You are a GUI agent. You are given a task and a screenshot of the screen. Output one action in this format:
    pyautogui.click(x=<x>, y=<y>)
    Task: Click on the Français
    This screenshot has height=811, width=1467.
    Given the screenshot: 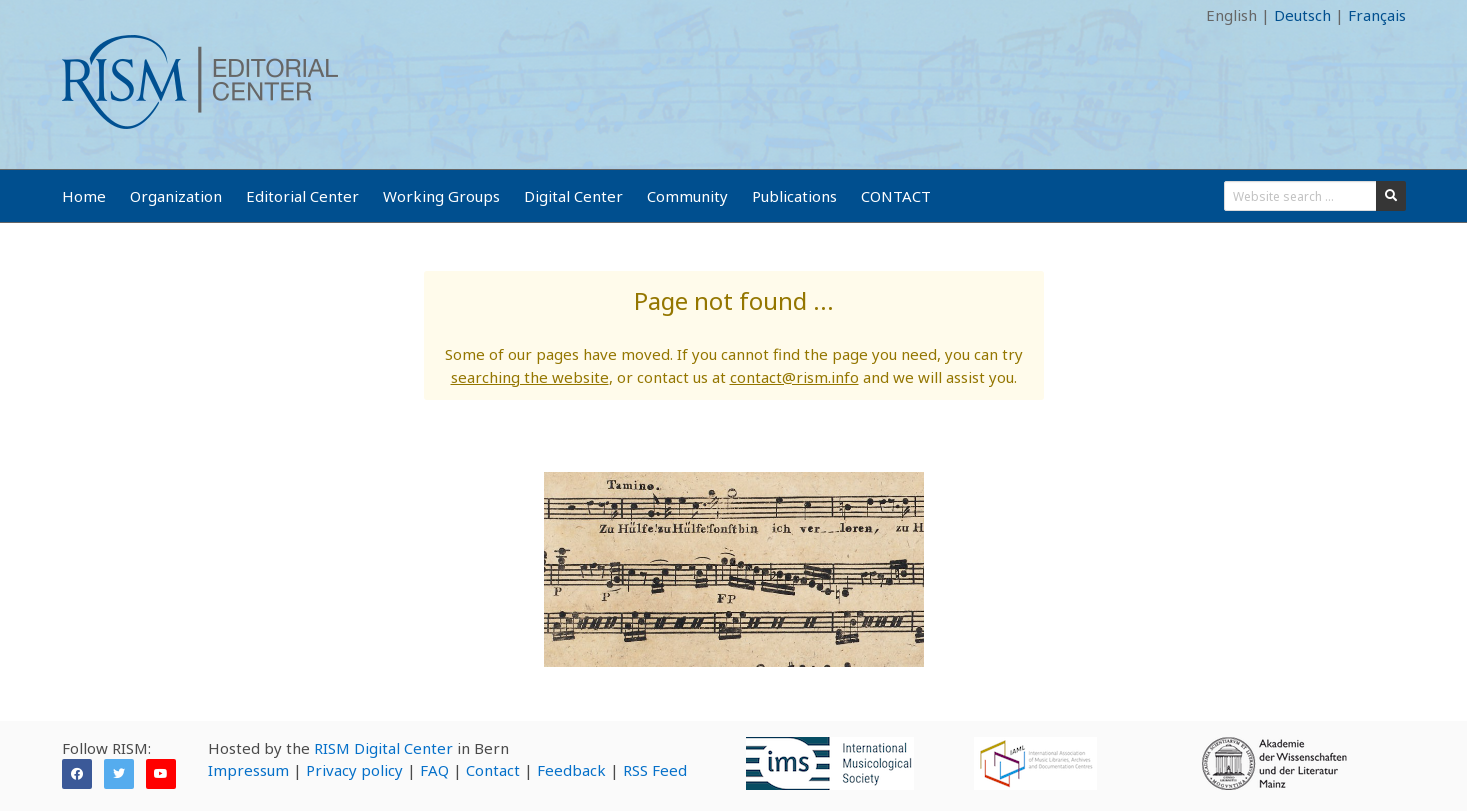 What is the action you would take?
    pyautogui.click(x=1377, y=15)
    